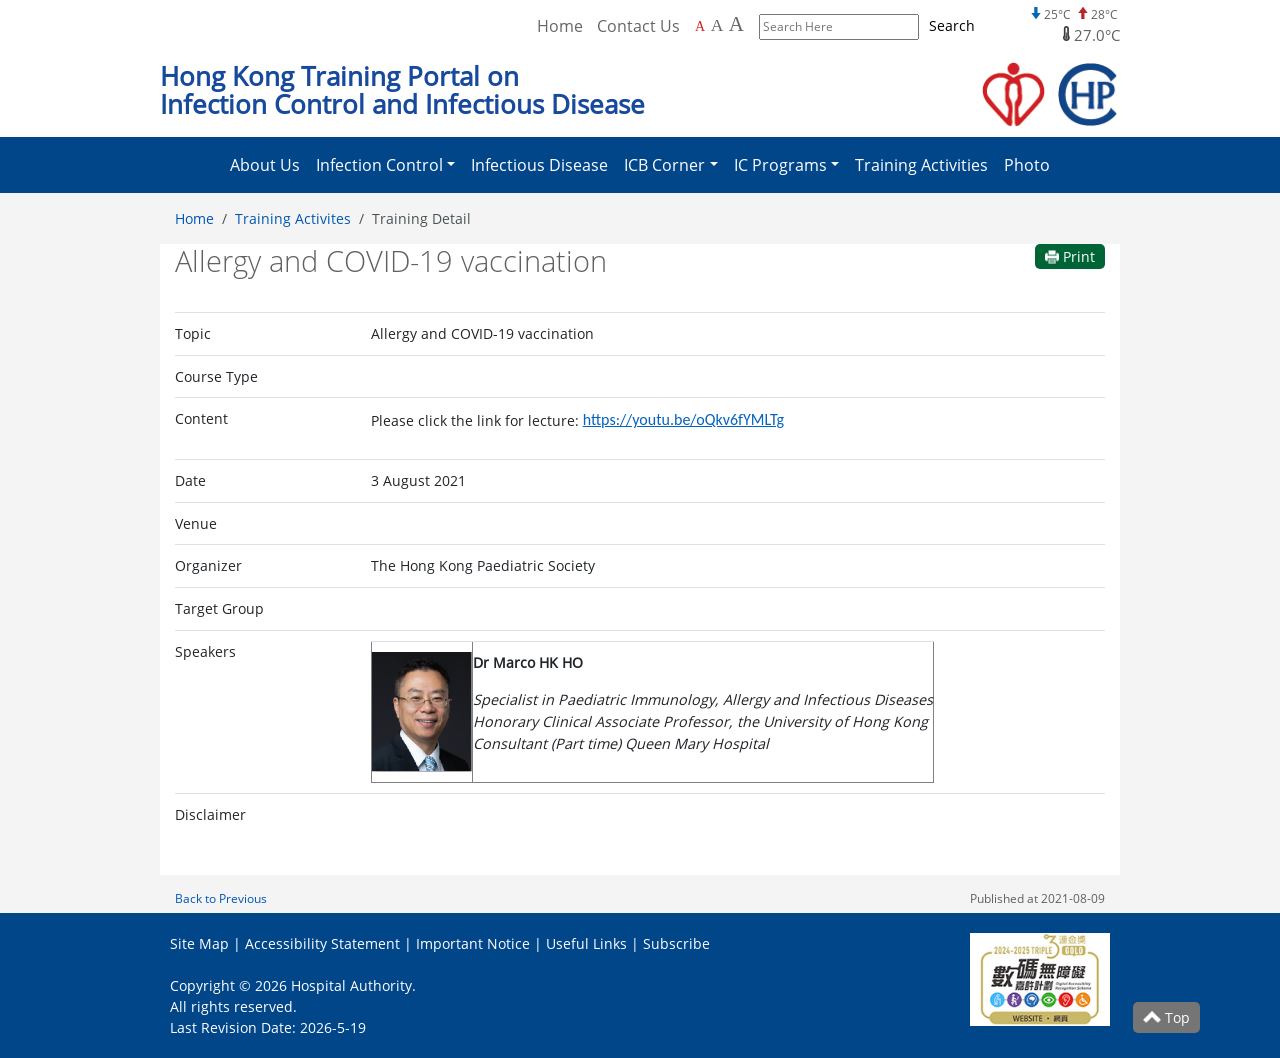 The height and width of the screenshot is (1058, 1280). What do you see at coordinates (221, 898) in the screenshot?
I see `Back to Previous` at bounding box center [221, 898].